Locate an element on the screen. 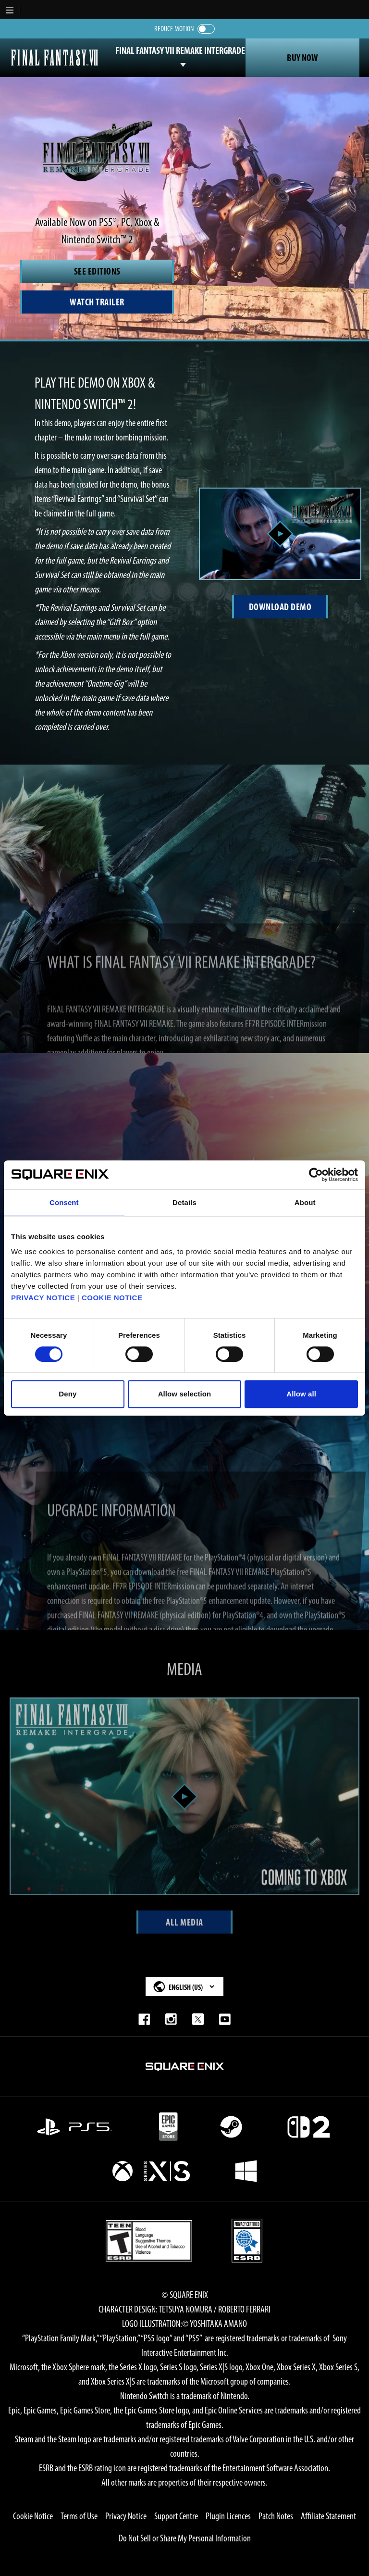  Details [tab] is located at coordinates (184, 1202).